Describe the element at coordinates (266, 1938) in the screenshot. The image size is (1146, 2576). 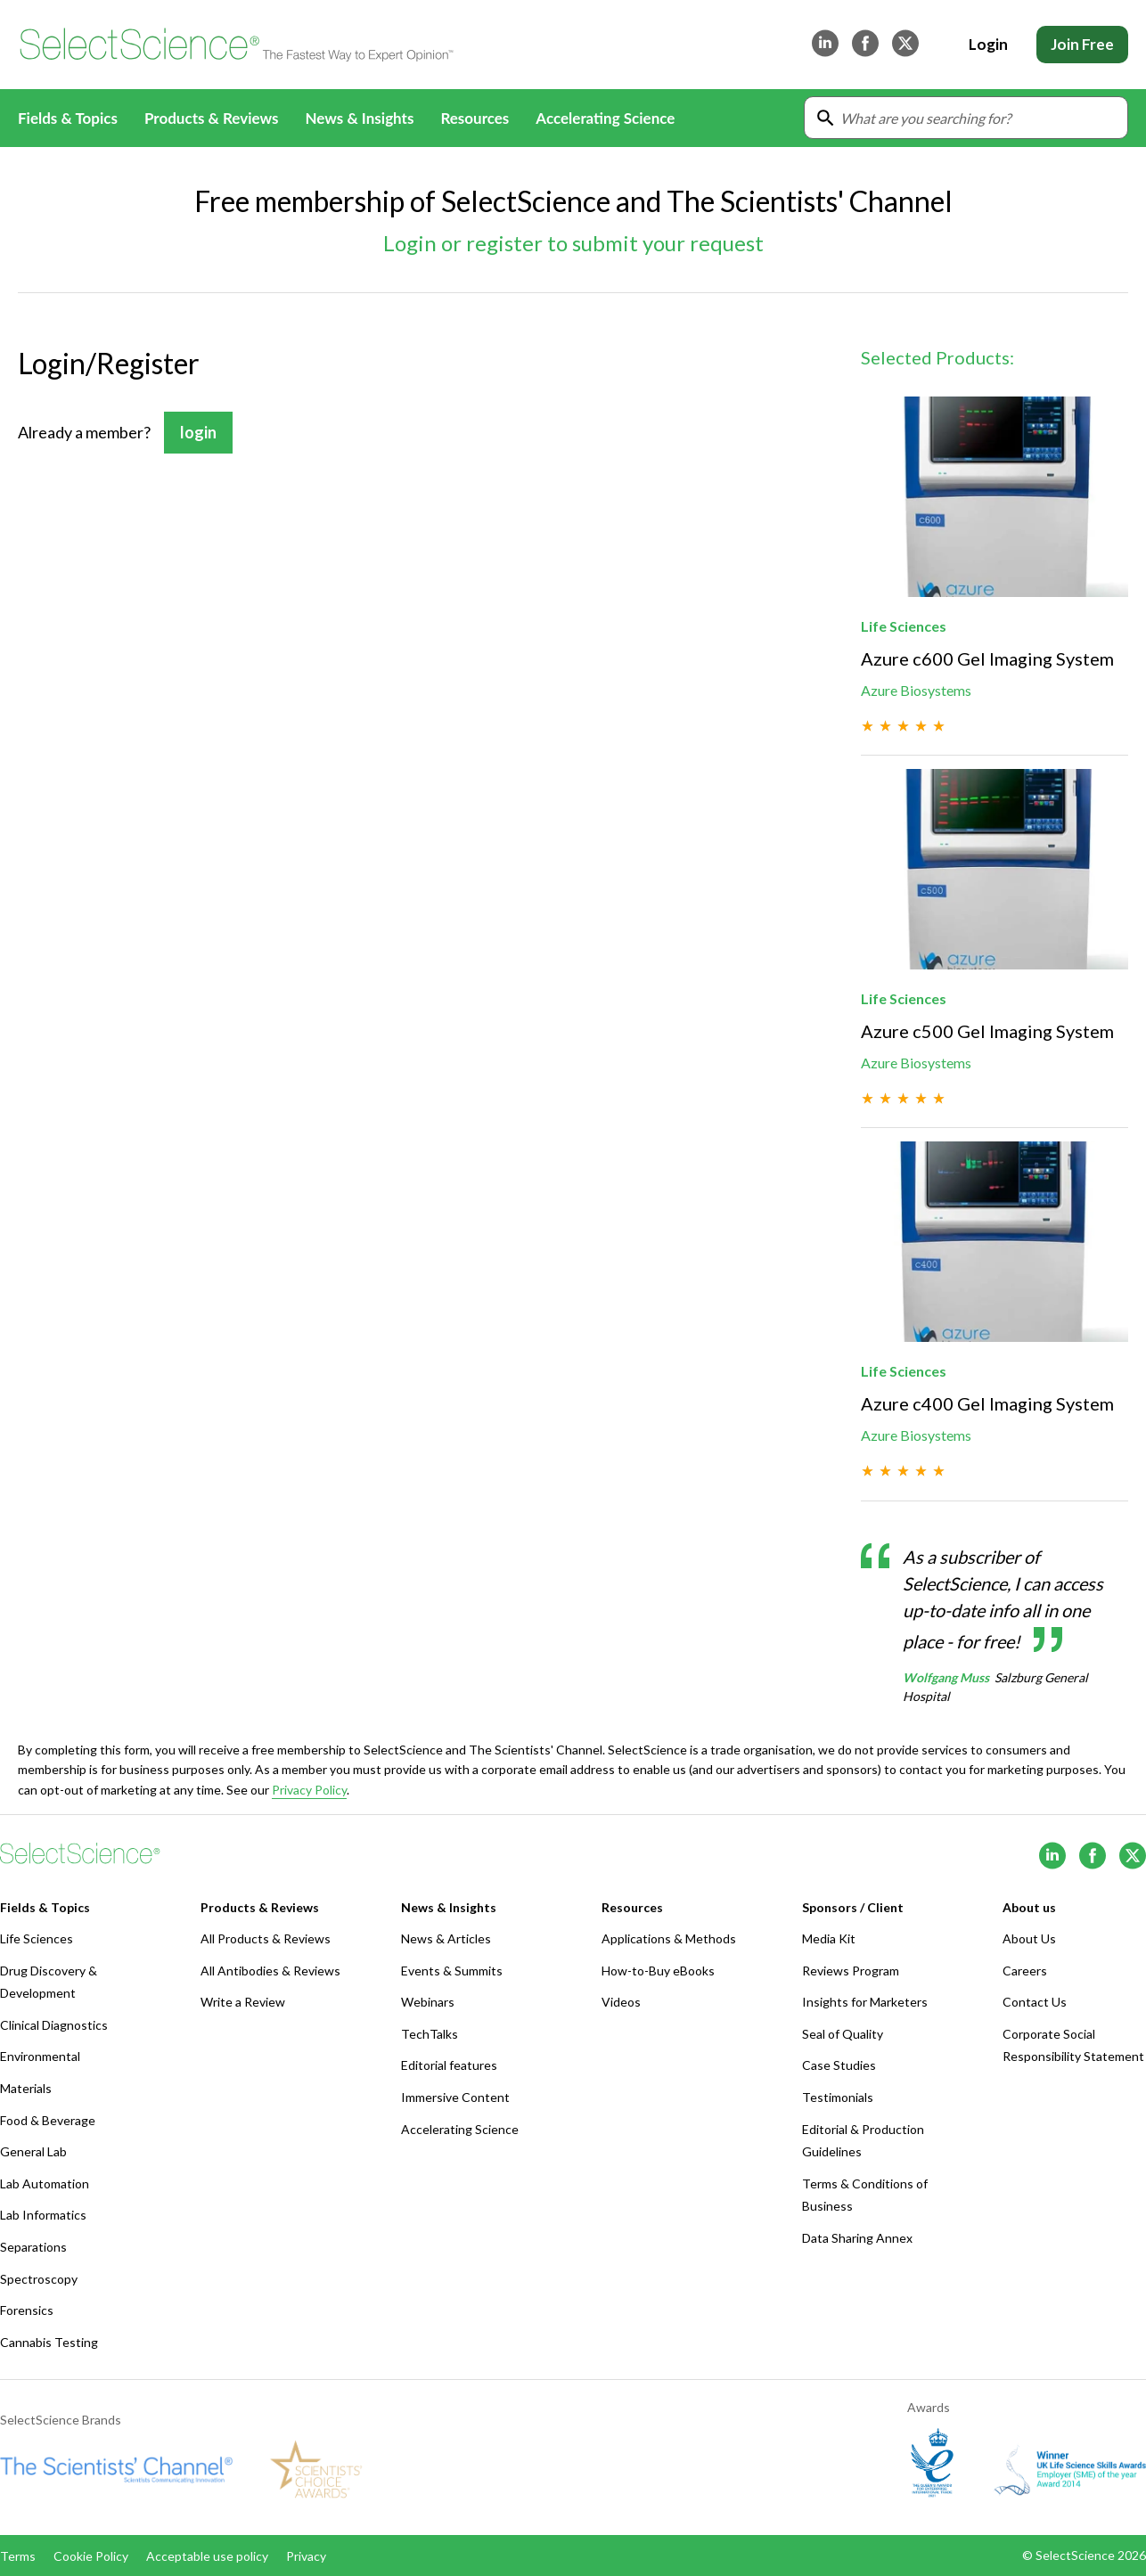
I see `All Products & Reviews` at that location.